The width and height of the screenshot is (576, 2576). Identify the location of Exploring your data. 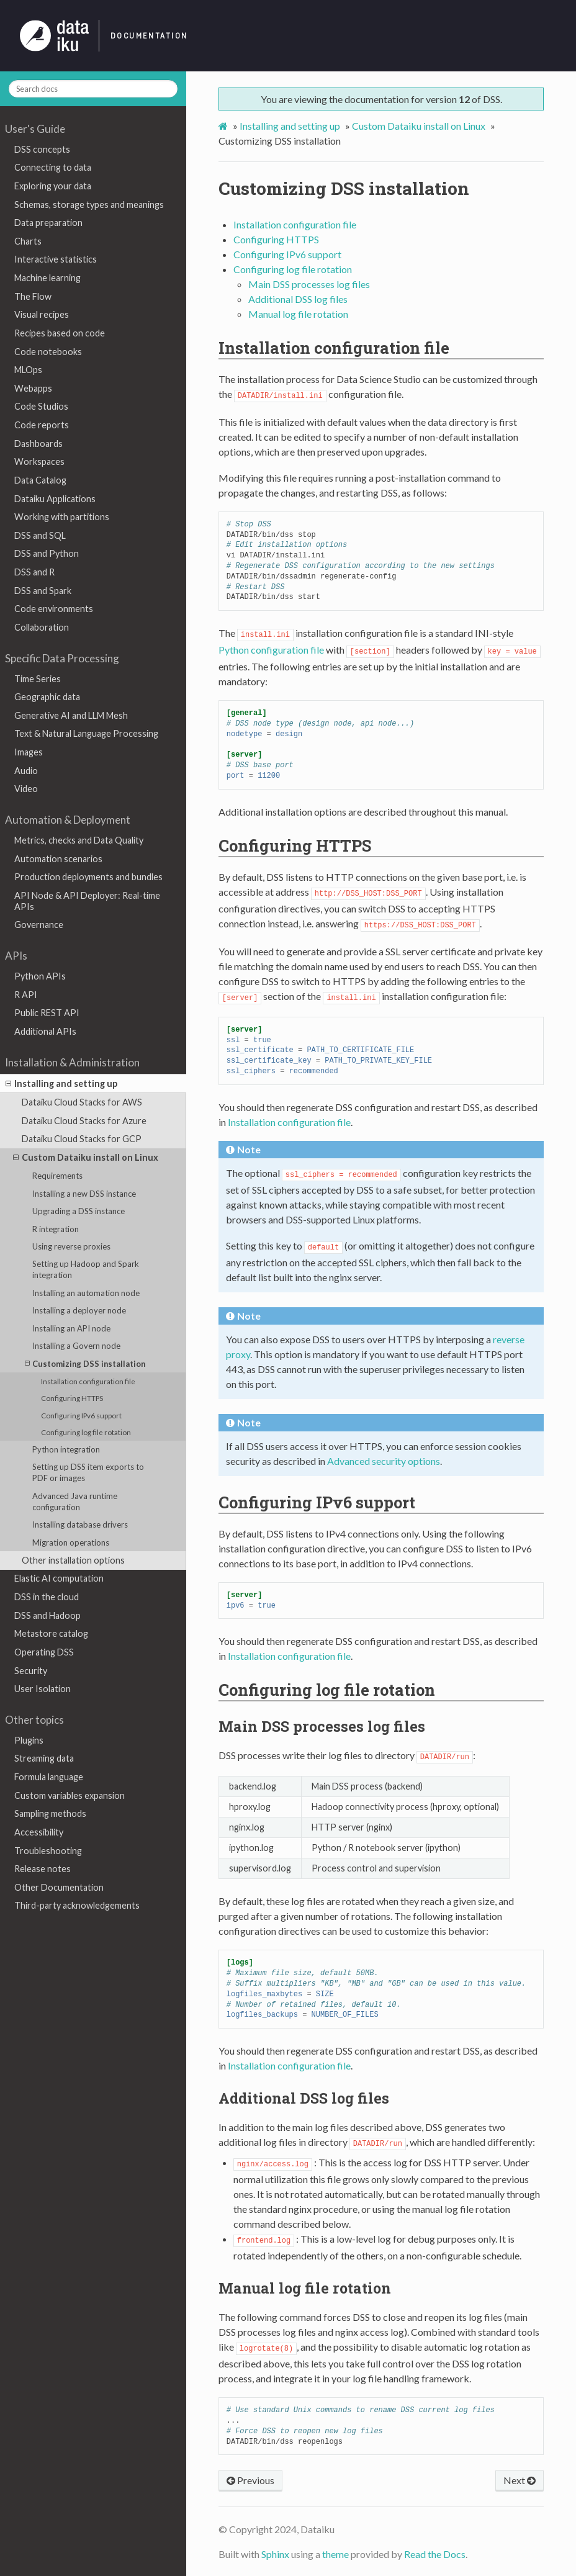
(52, 186).